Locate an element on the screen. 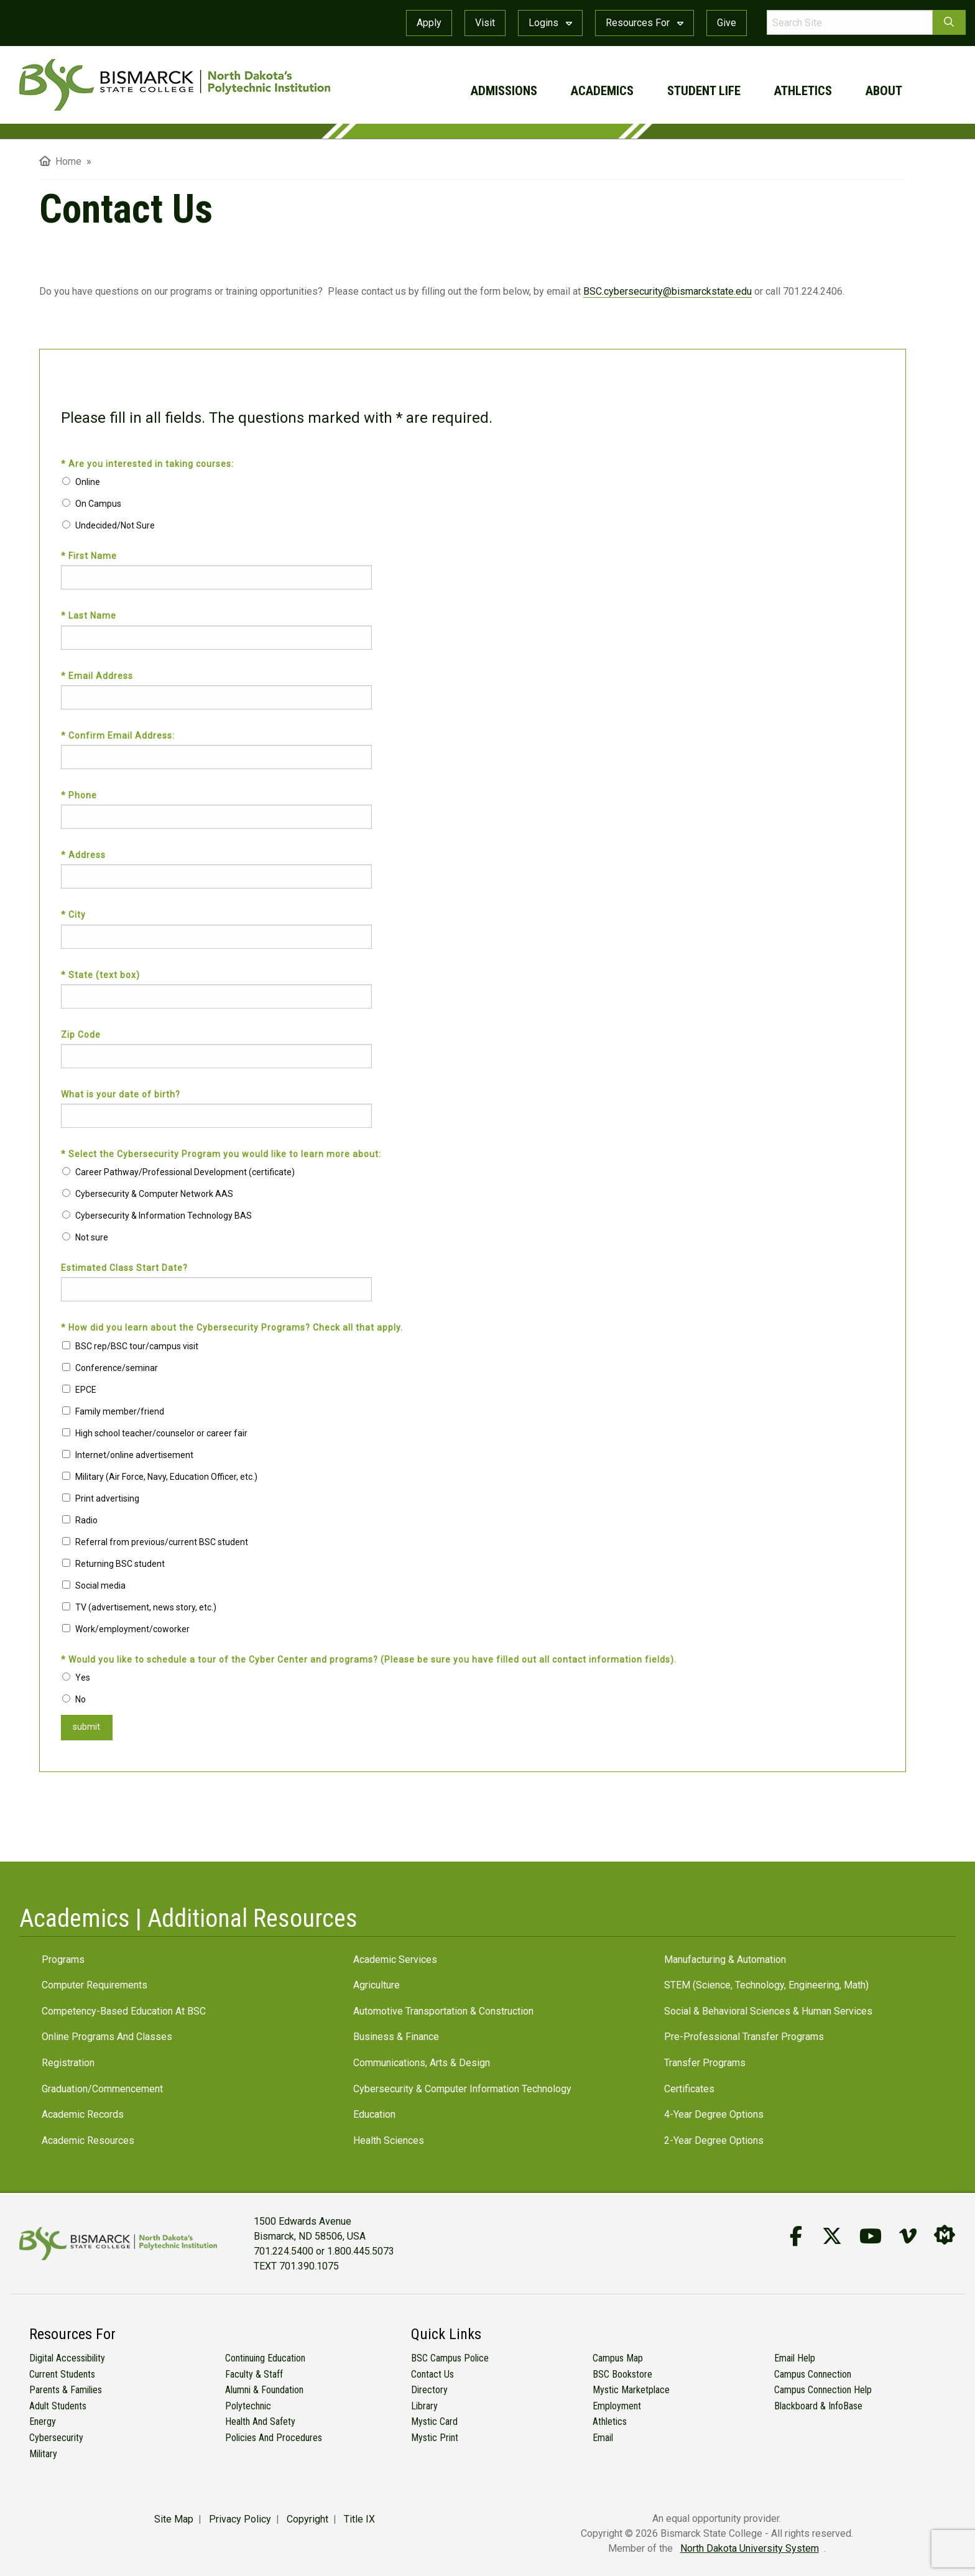  Conference/seminar is located at coordinates (116, 1368).